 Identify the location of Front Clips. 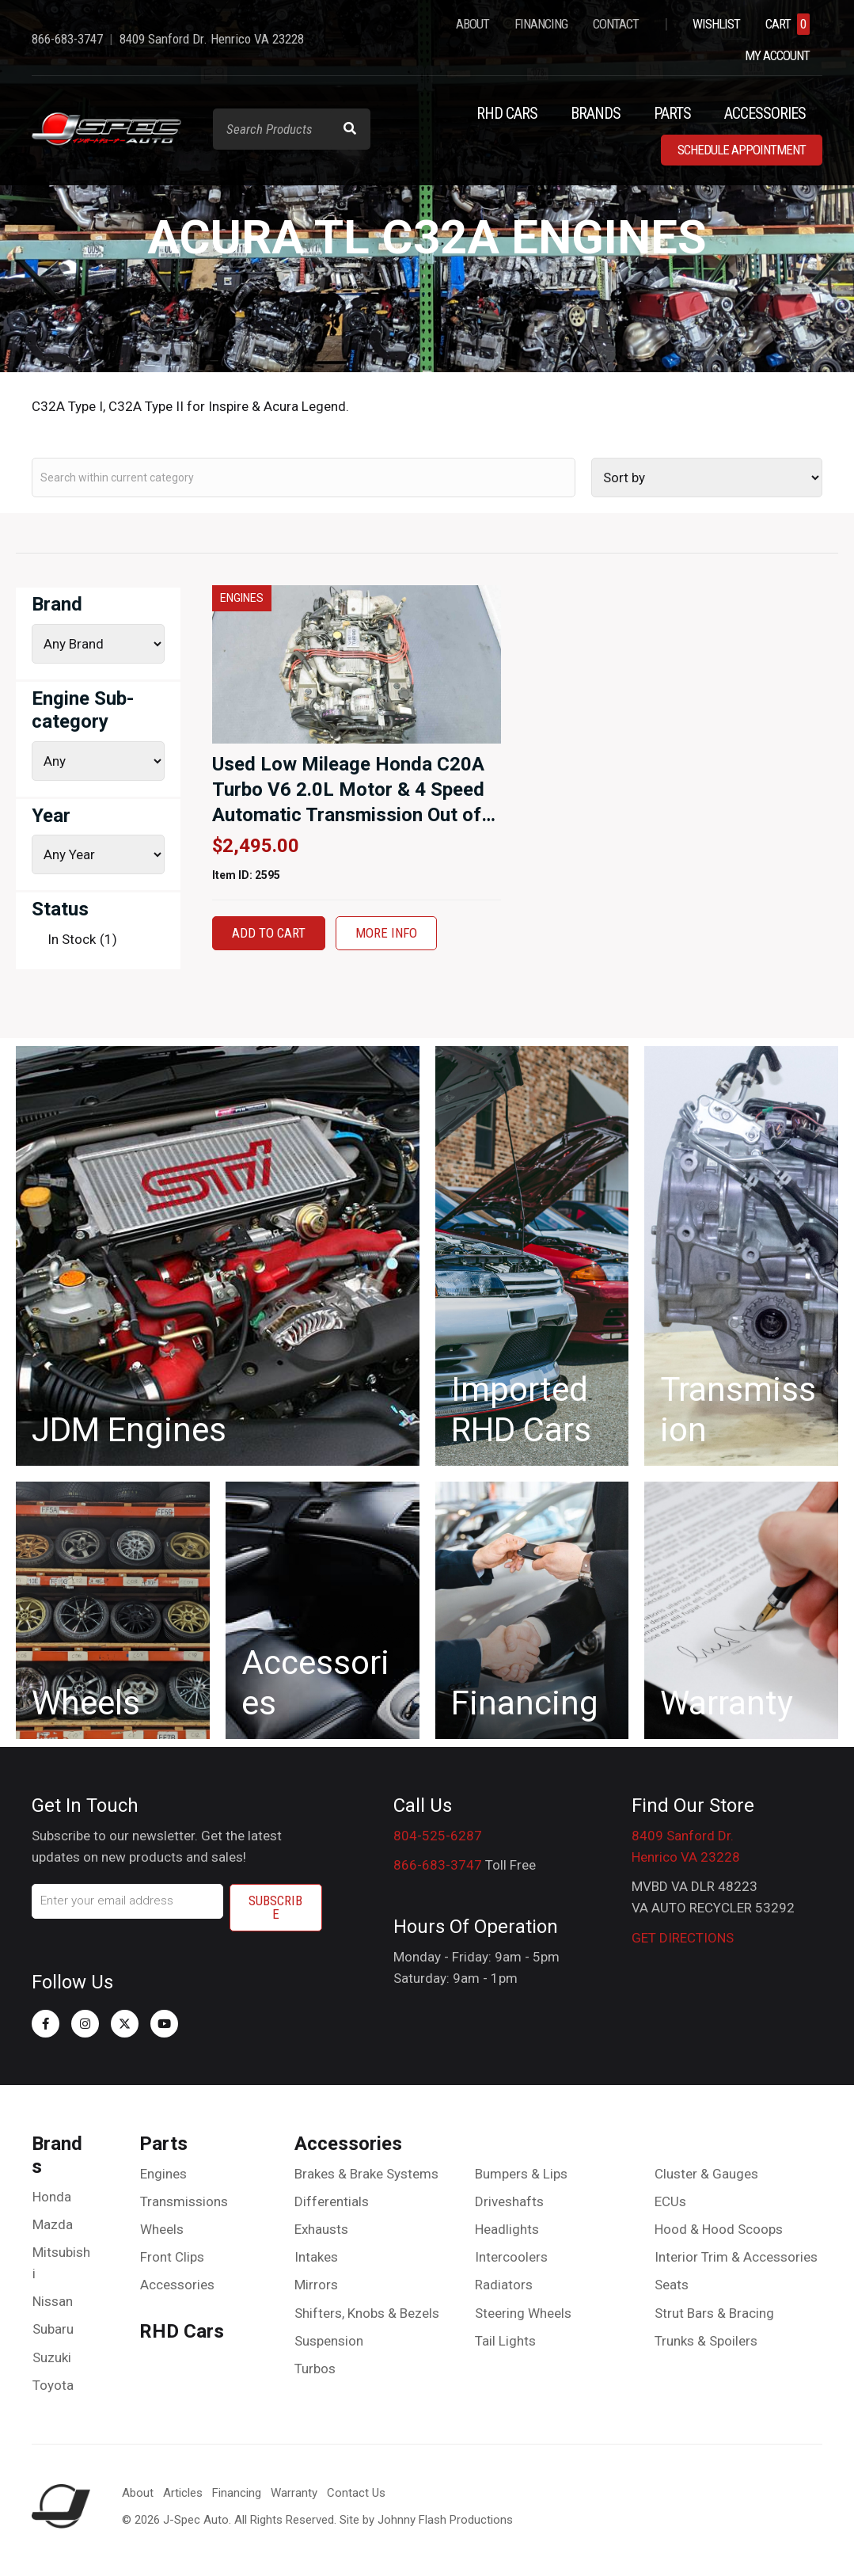
(172, 2257).